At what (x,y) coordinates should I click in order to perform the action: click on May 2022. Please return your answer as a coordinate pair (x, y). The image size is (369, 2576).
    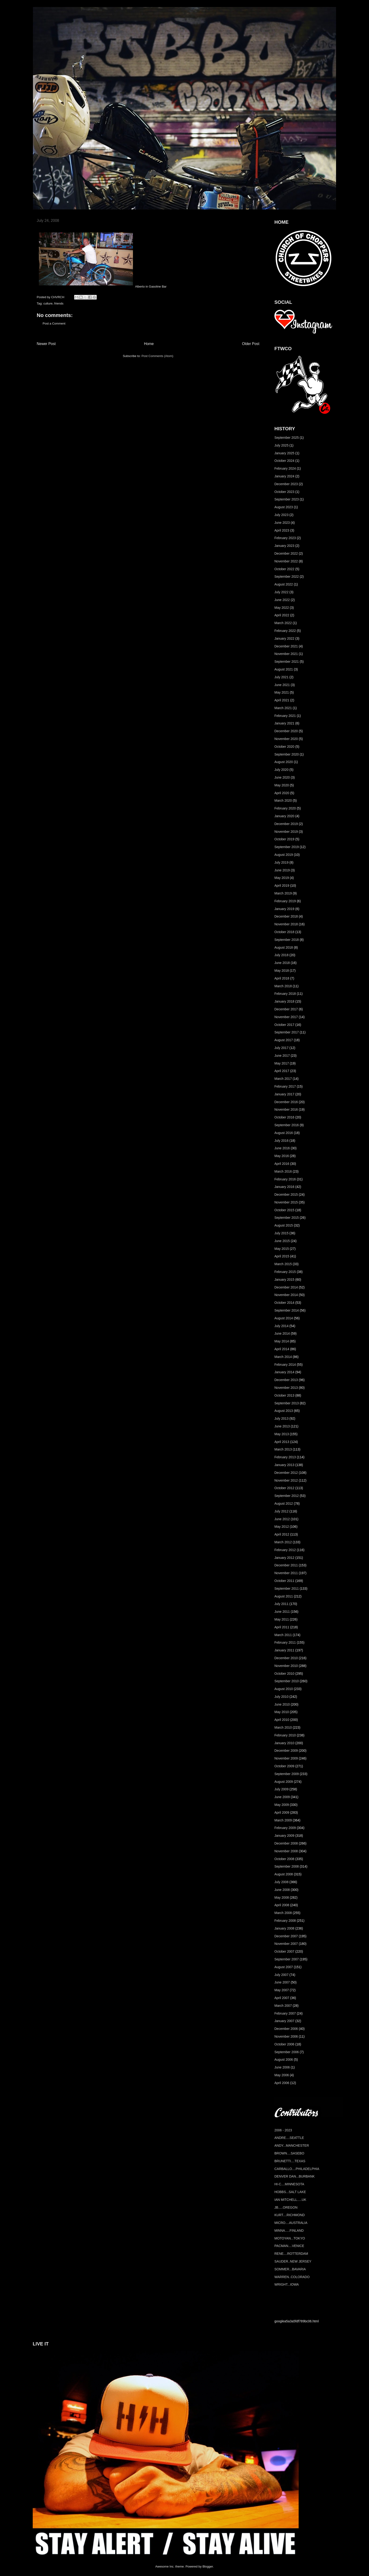
    Looking at the image, I should click on (281, 607).